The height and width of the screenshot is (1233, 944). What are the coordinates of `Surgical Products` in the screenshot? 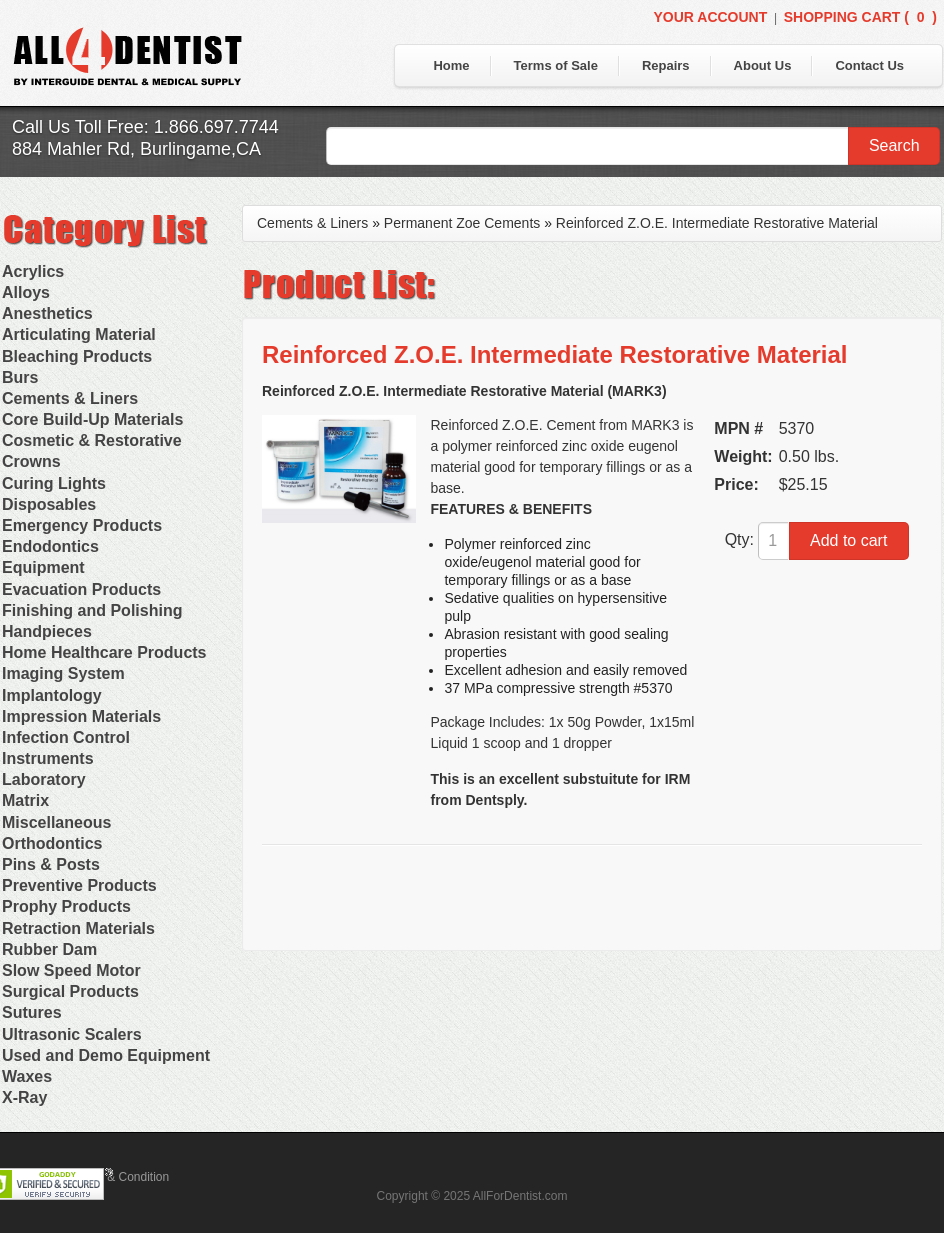 It's located at (70, 991).